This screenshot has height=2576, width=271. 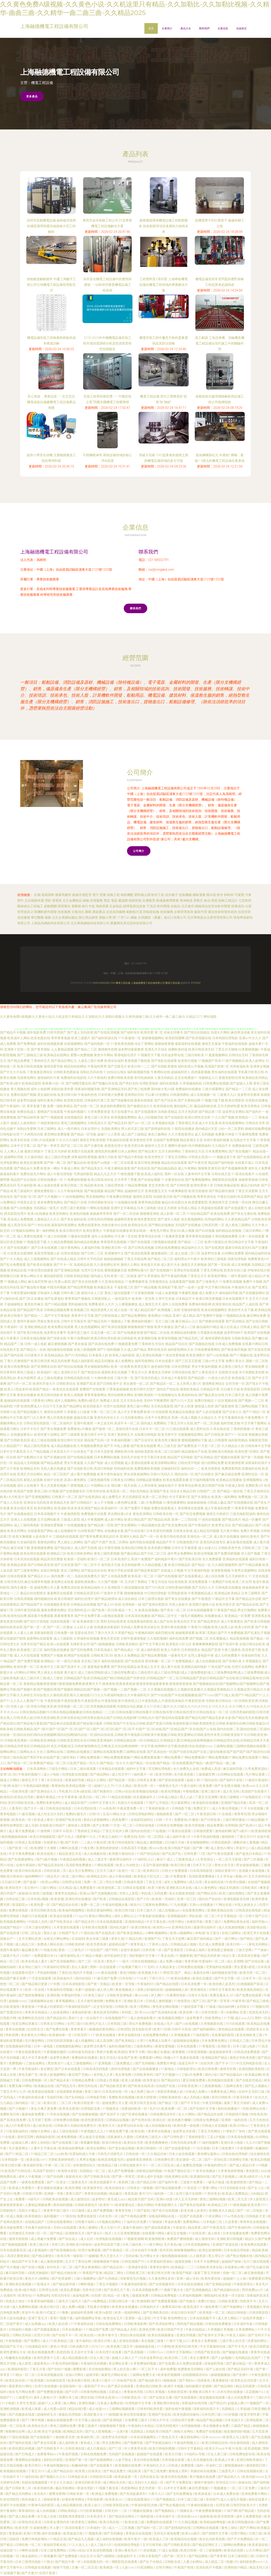 What do you see at coordinates (127, 1599) in the screenshot?
I see `成人综合精品` at bounding box center [127, 1599].